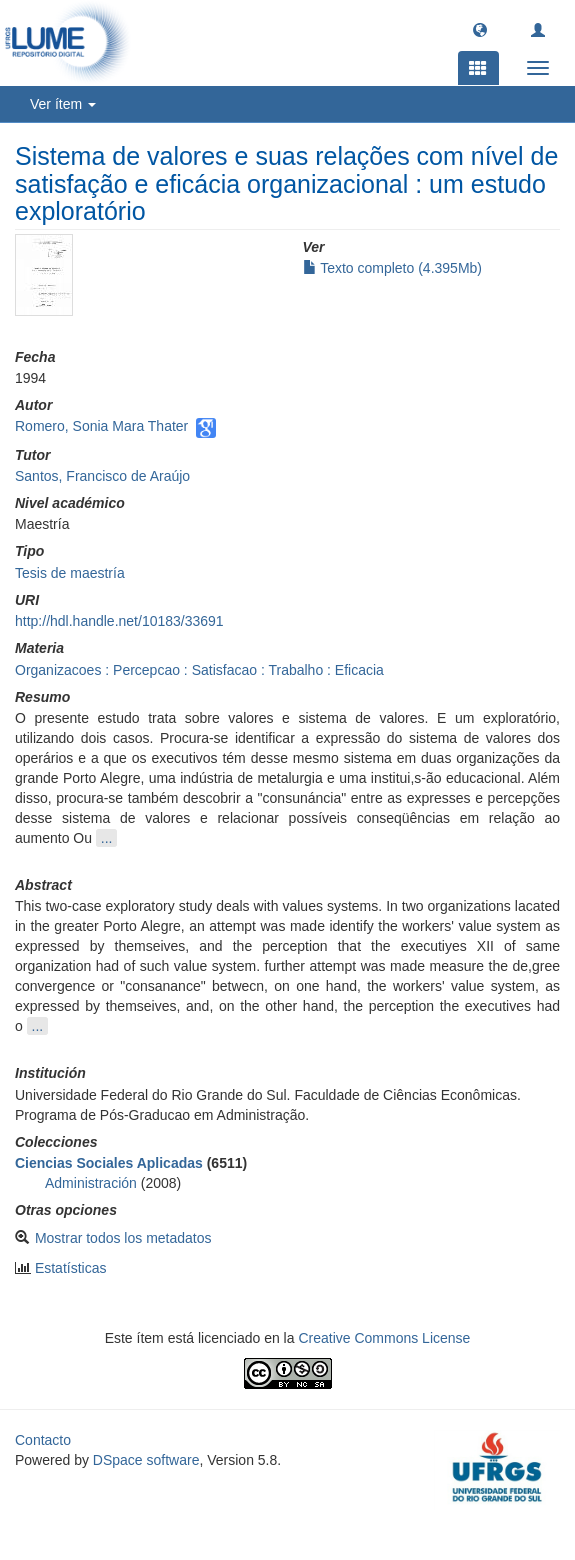 Image resolution: width=575 pixels, height=1560 pixels. I want to click on Administración, so click(91, 1183).